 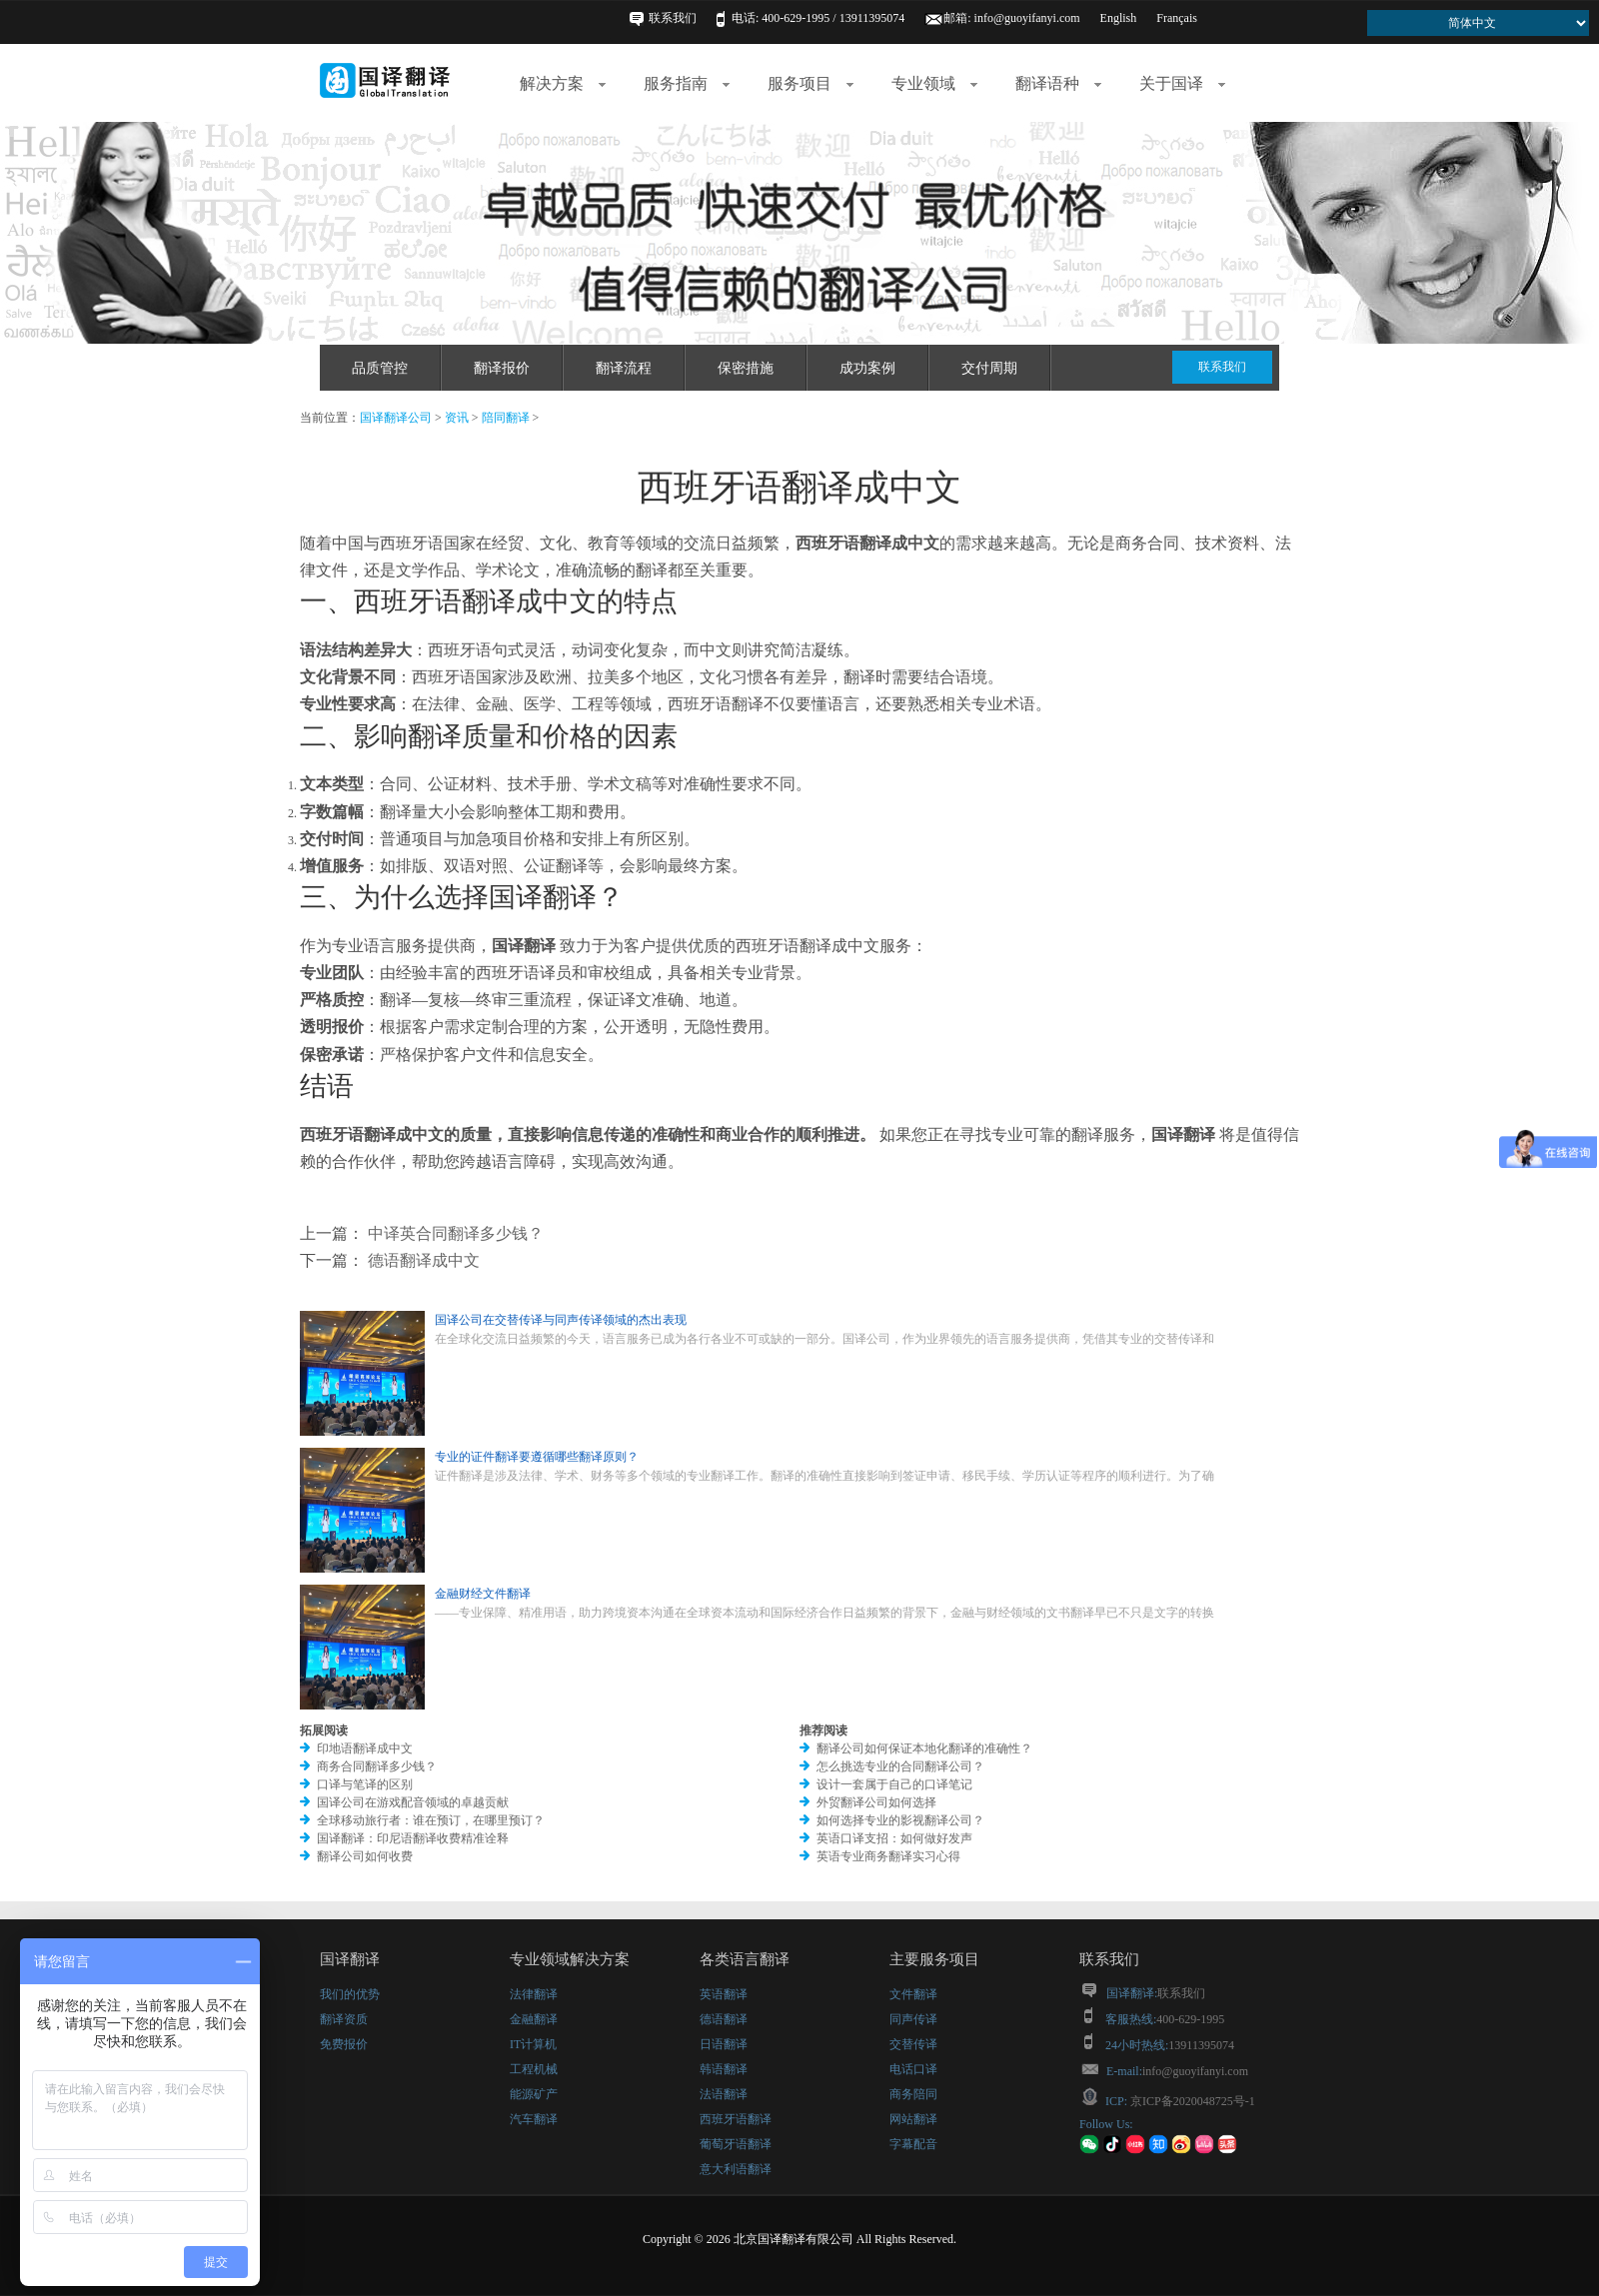 I want to click on 专业领域, so click(x=934, y=83).